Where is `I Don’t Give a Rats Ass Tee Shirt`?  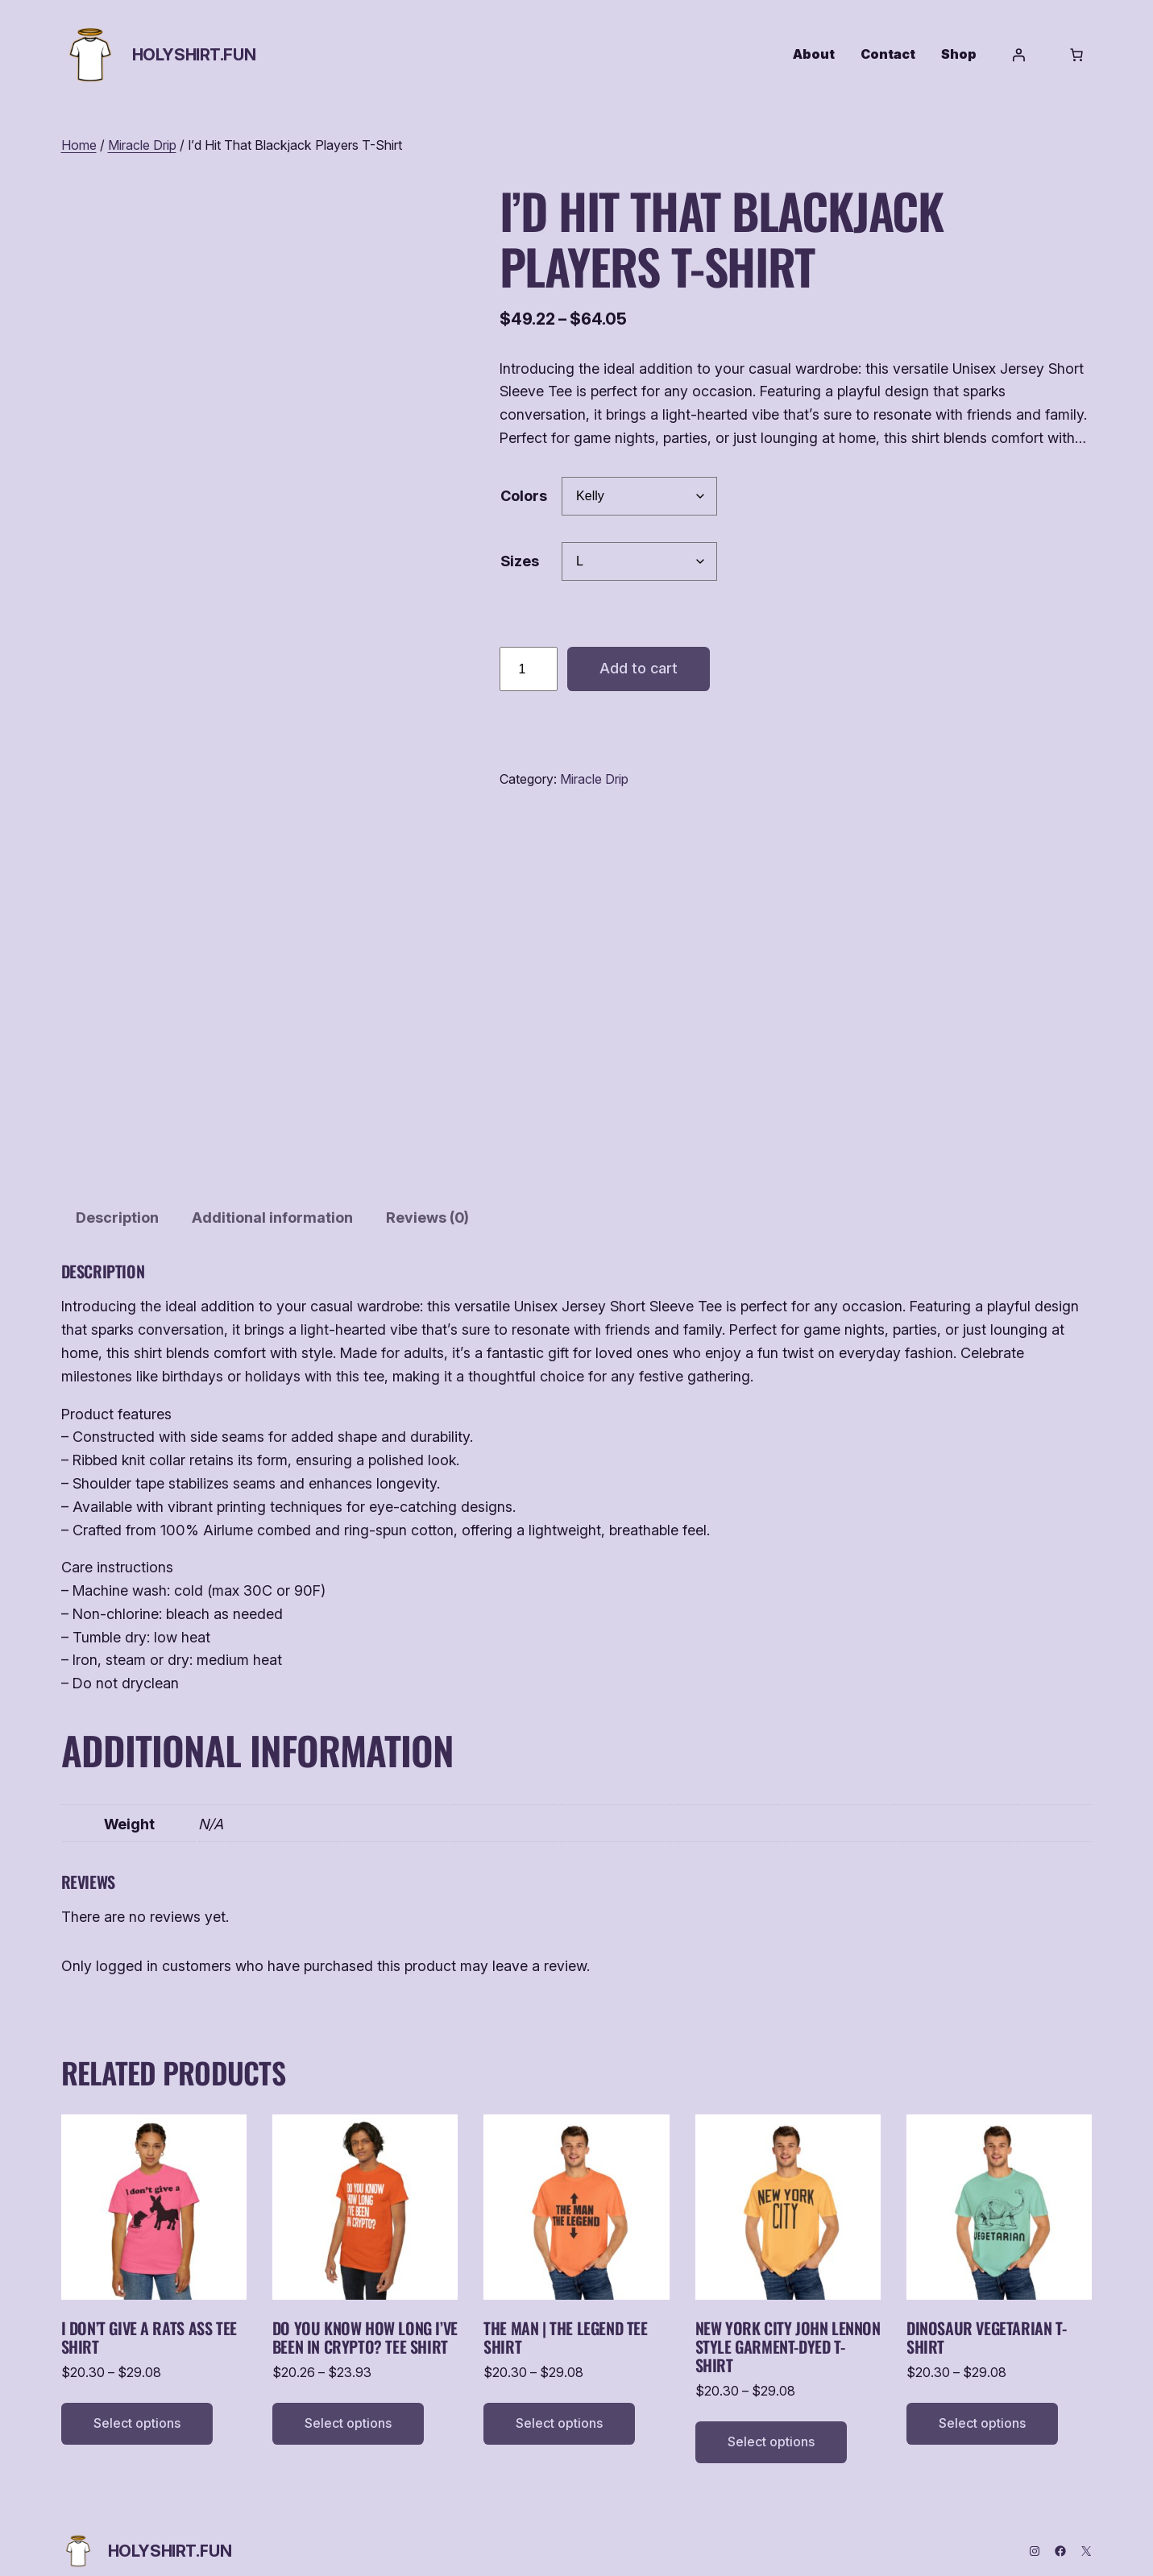
I Don’t Give a Rats Ass Tee Shirt is located at coordinates (149, 2319).